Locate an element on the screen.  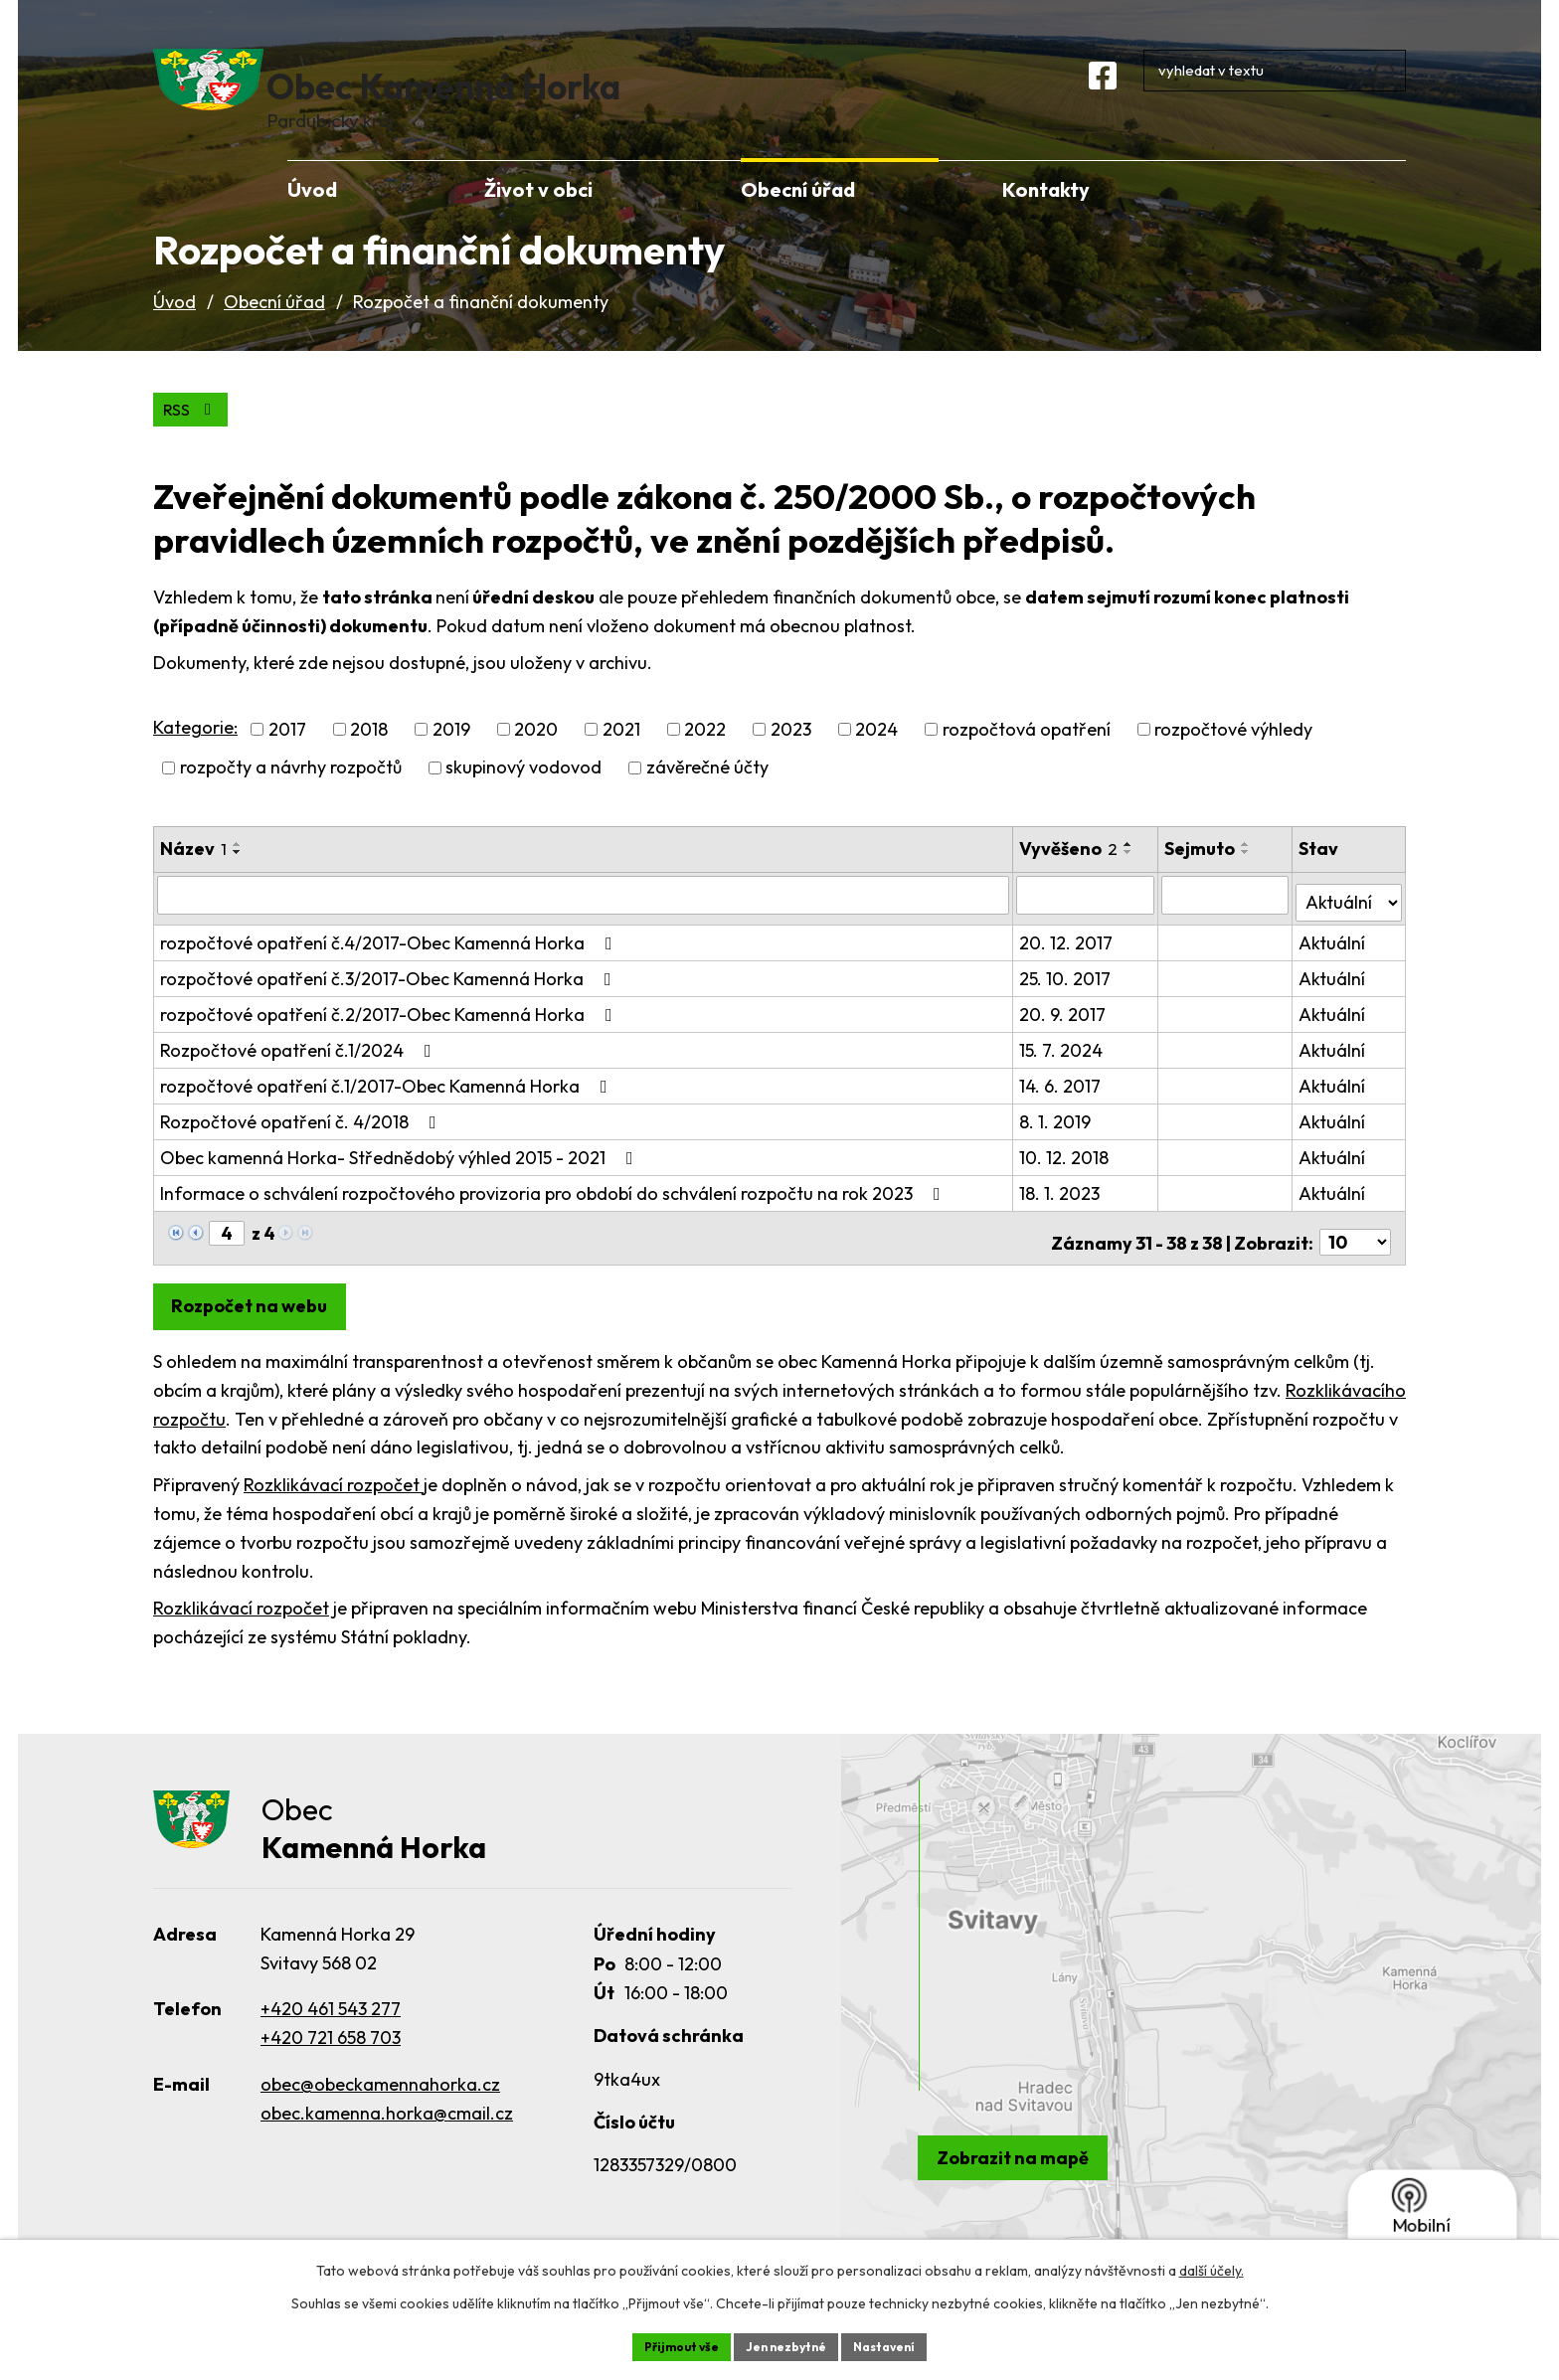
[Seřadit podle Název sestupně] is located at coordinates (238, 885).